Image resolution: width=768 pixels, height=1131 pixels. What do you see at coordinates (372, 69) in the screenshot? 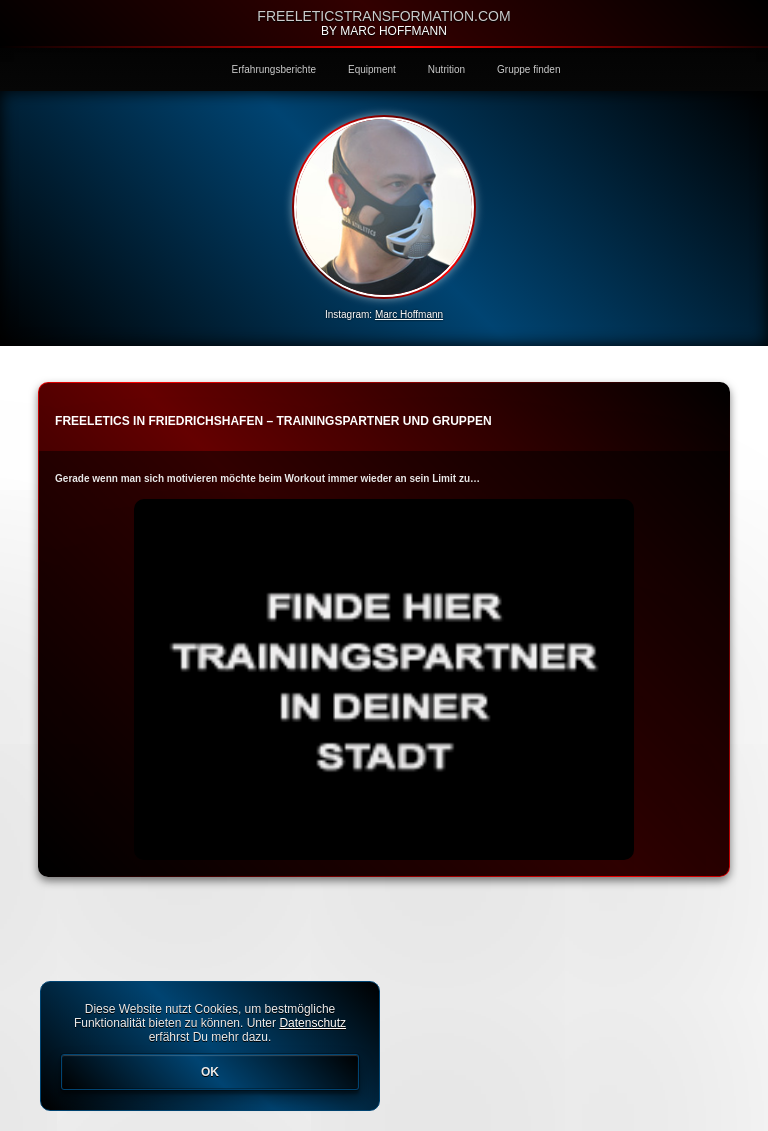
I see `Equipment` at bounding box center [372, 69].